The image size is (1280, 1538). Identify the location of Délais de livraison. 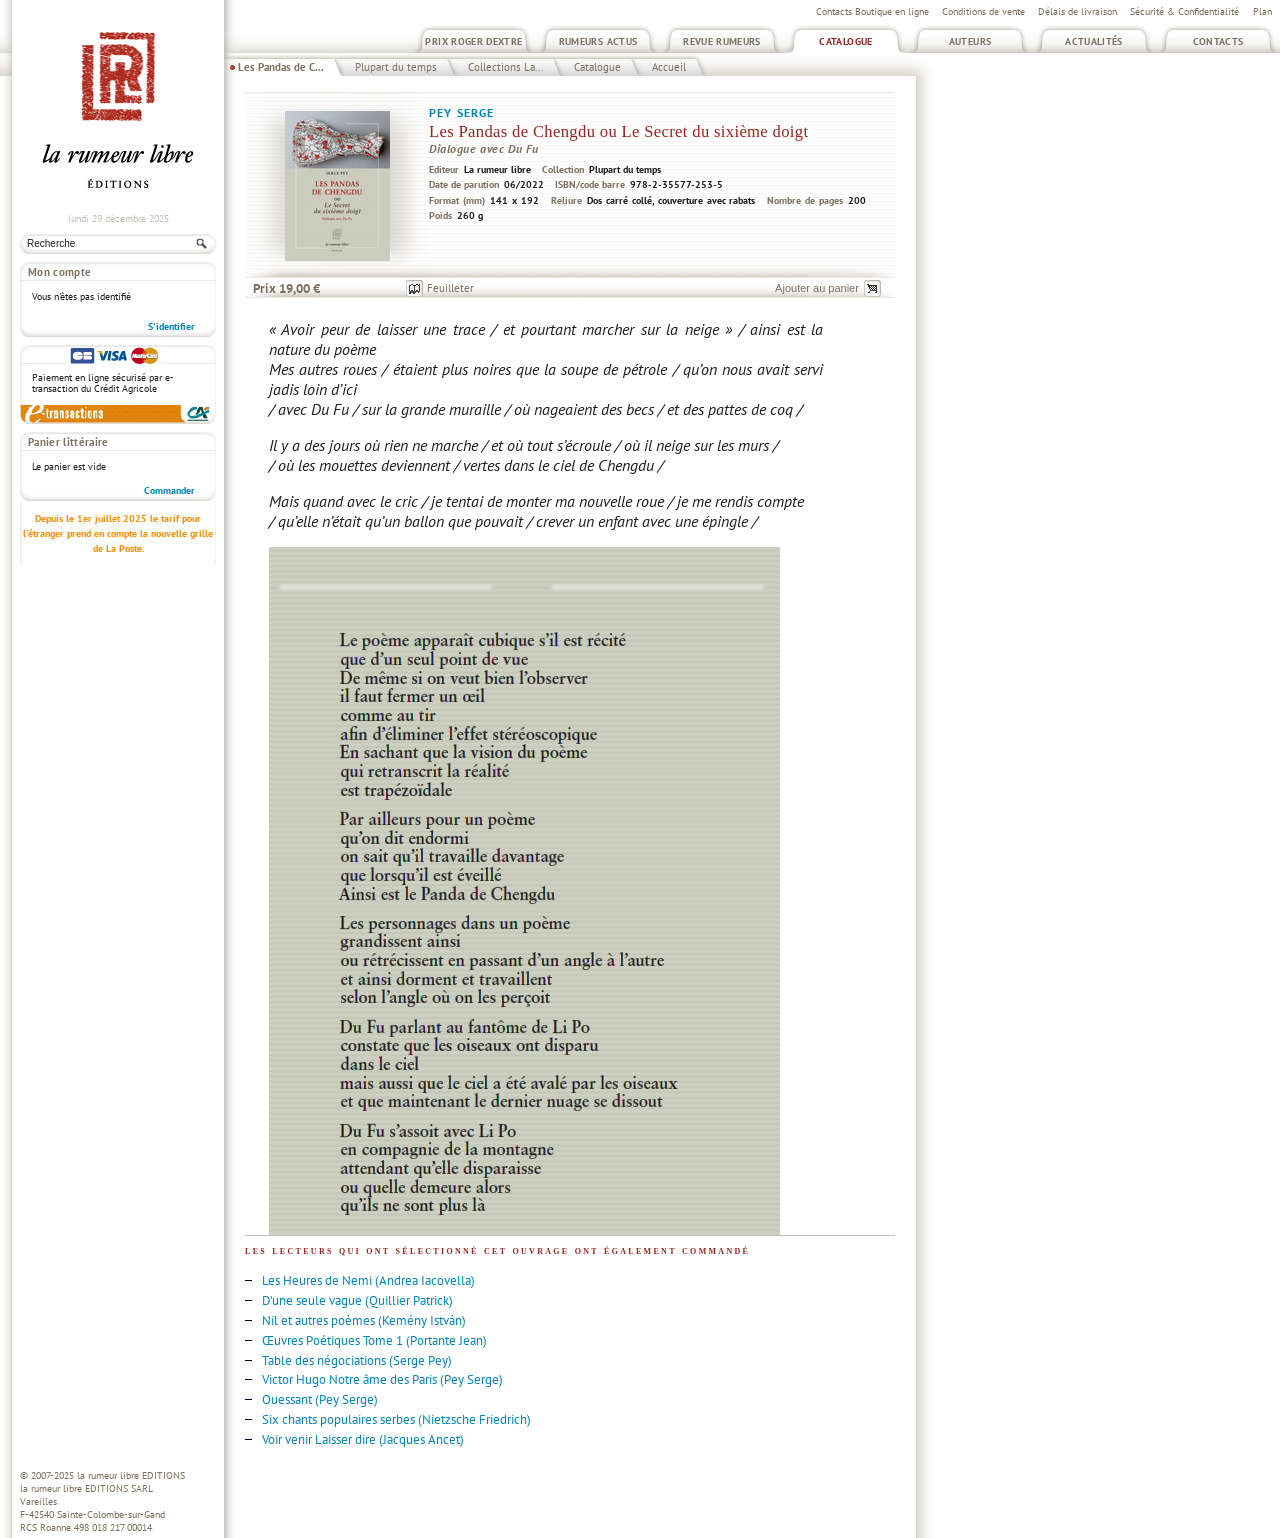
(1077, 11).